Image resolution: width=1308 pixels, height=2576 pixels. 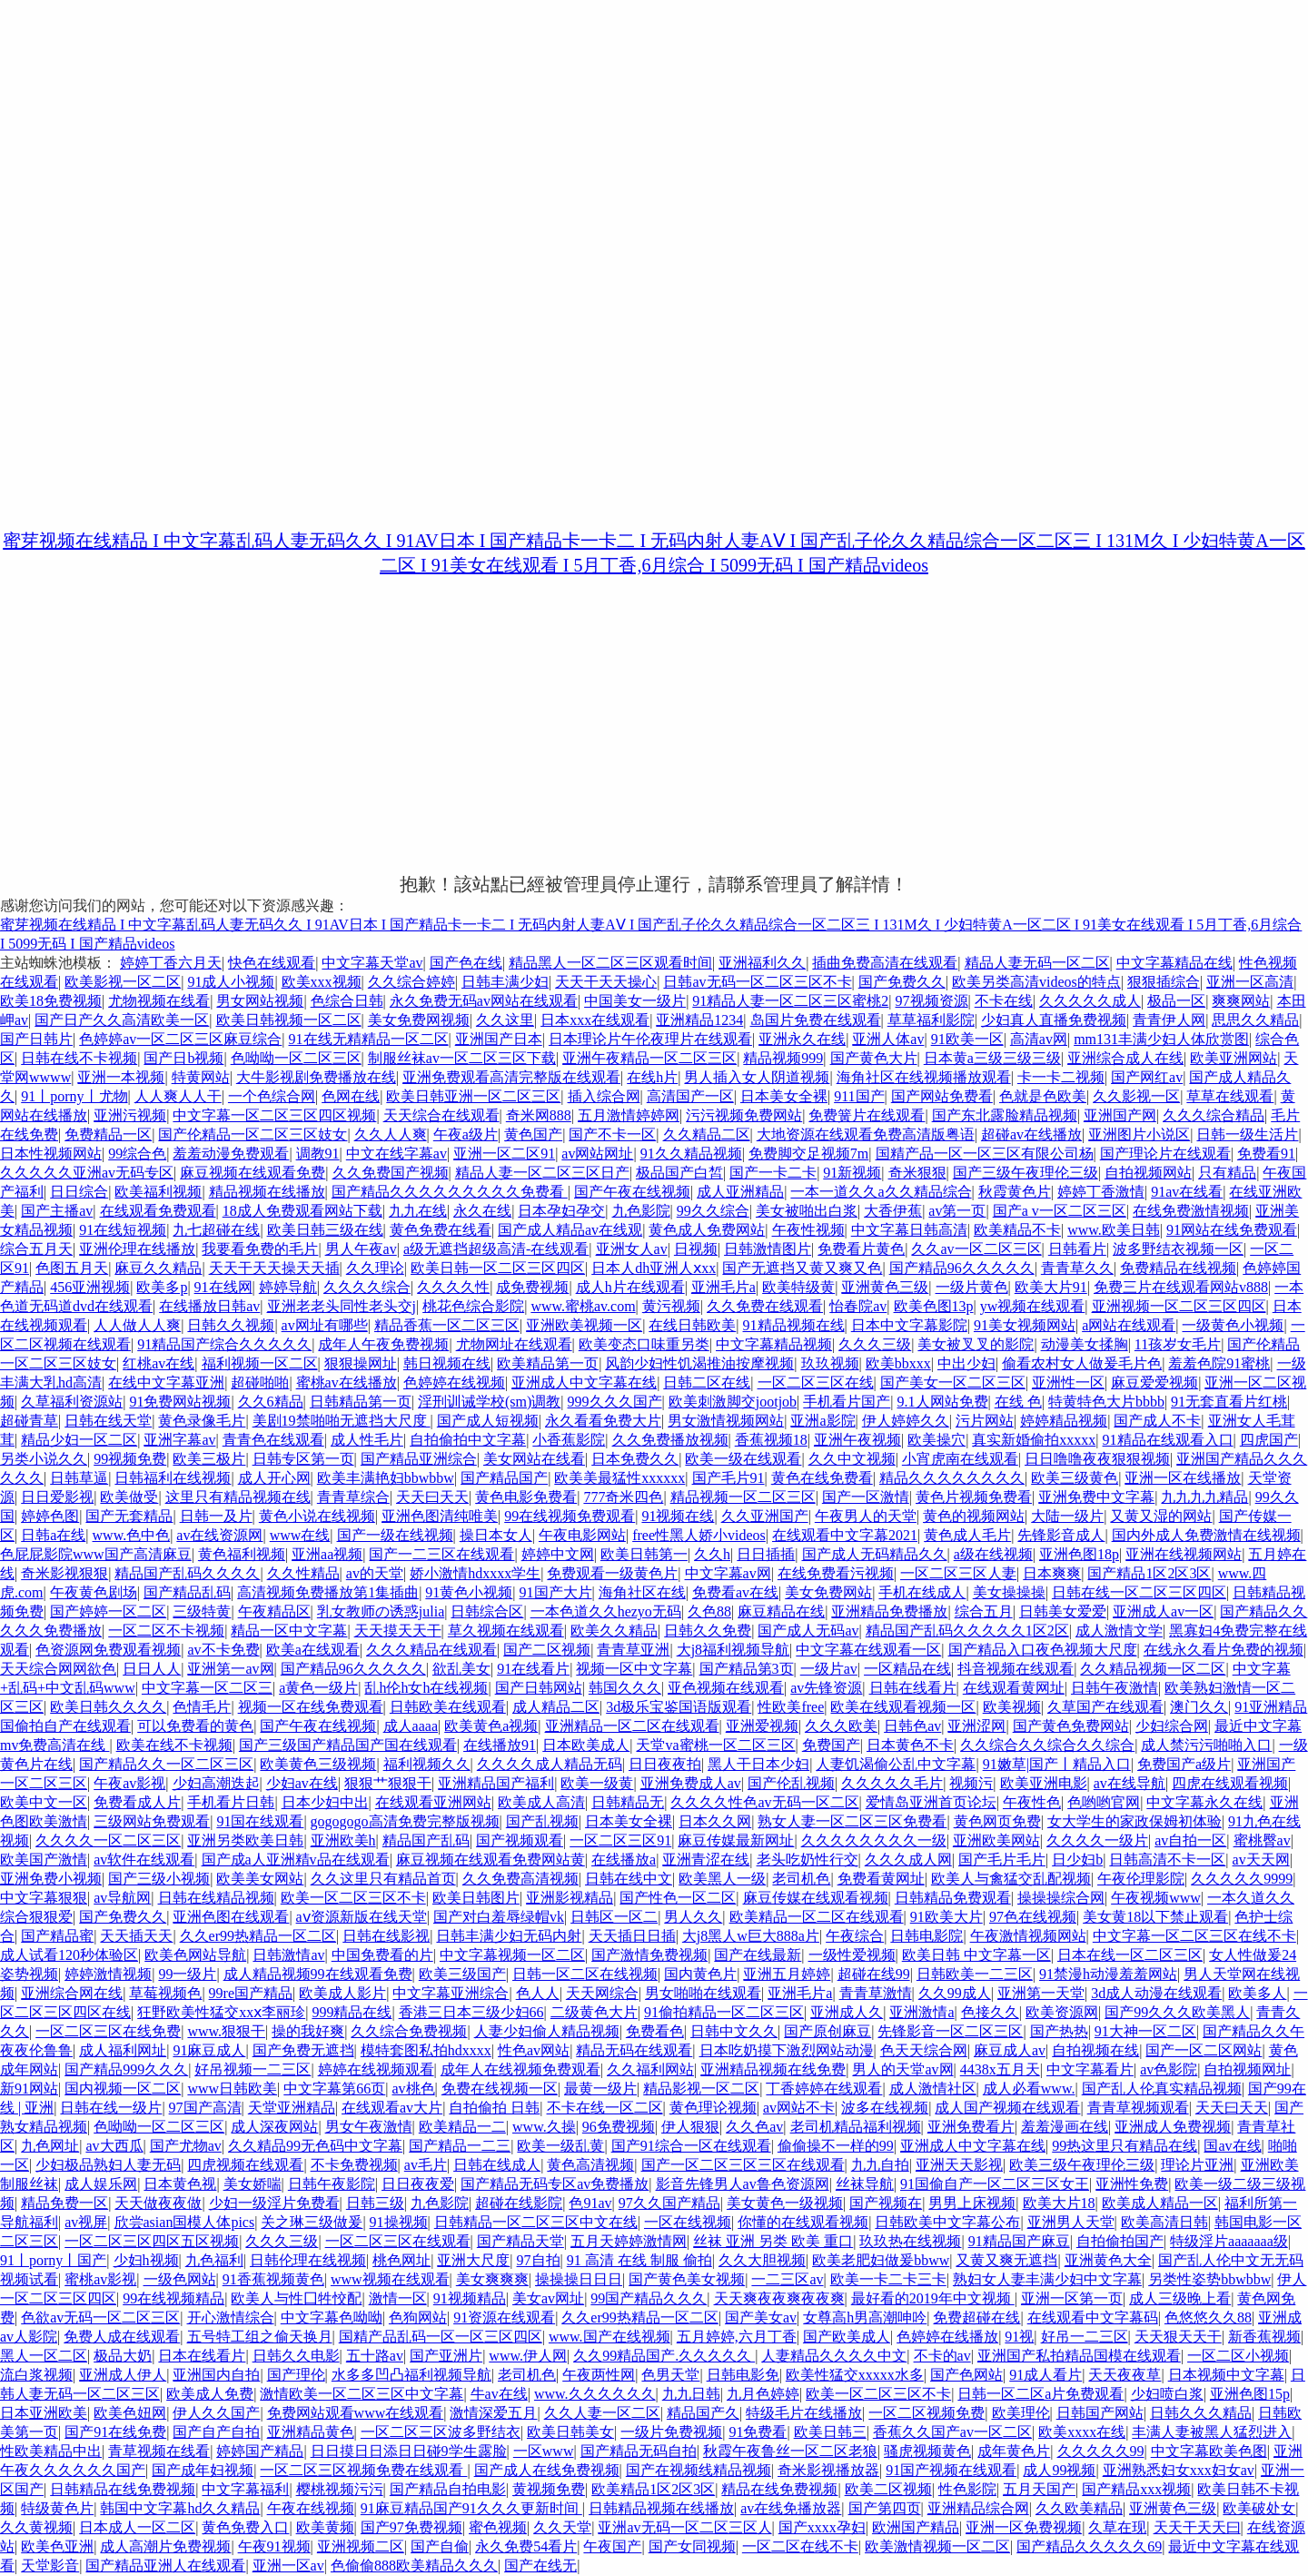 I want to click on 一本色道久久hezyo无码, so click(x=605, y=1611).